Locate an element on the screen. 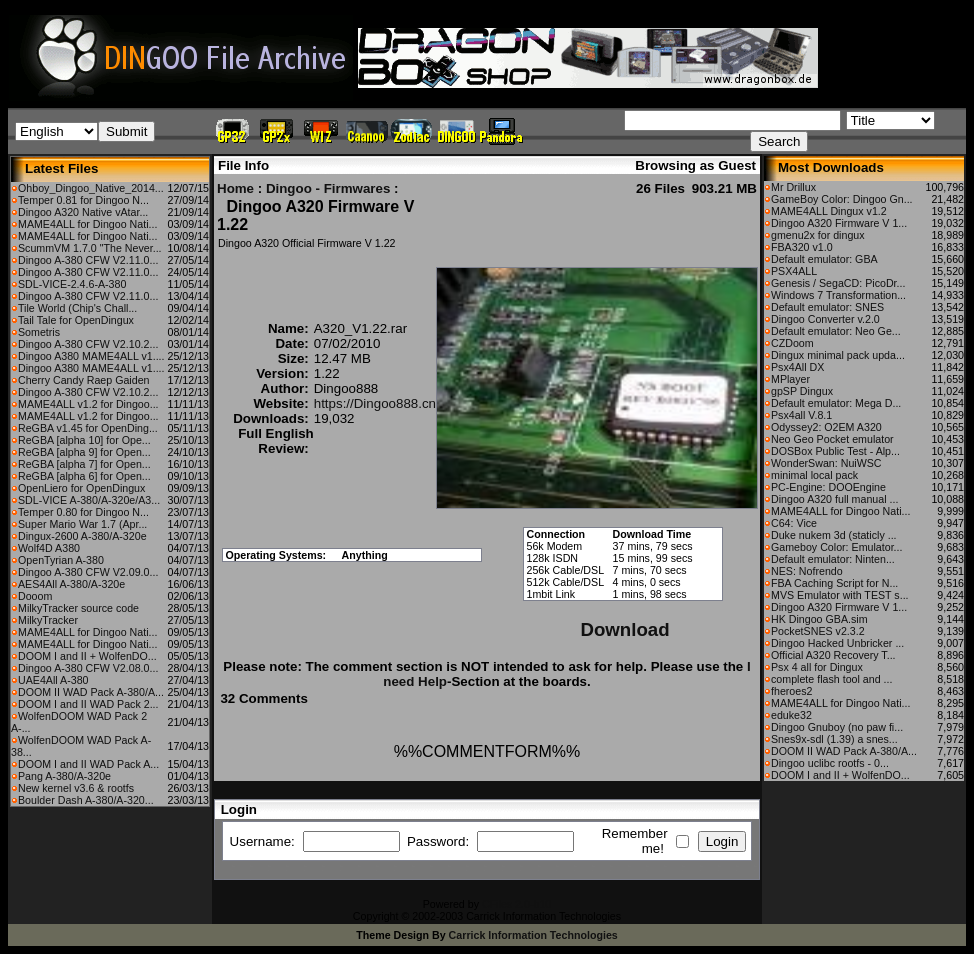 This screenshot has width=974, height=954. Wolf4D A380 is located at coordinates (49, 548).